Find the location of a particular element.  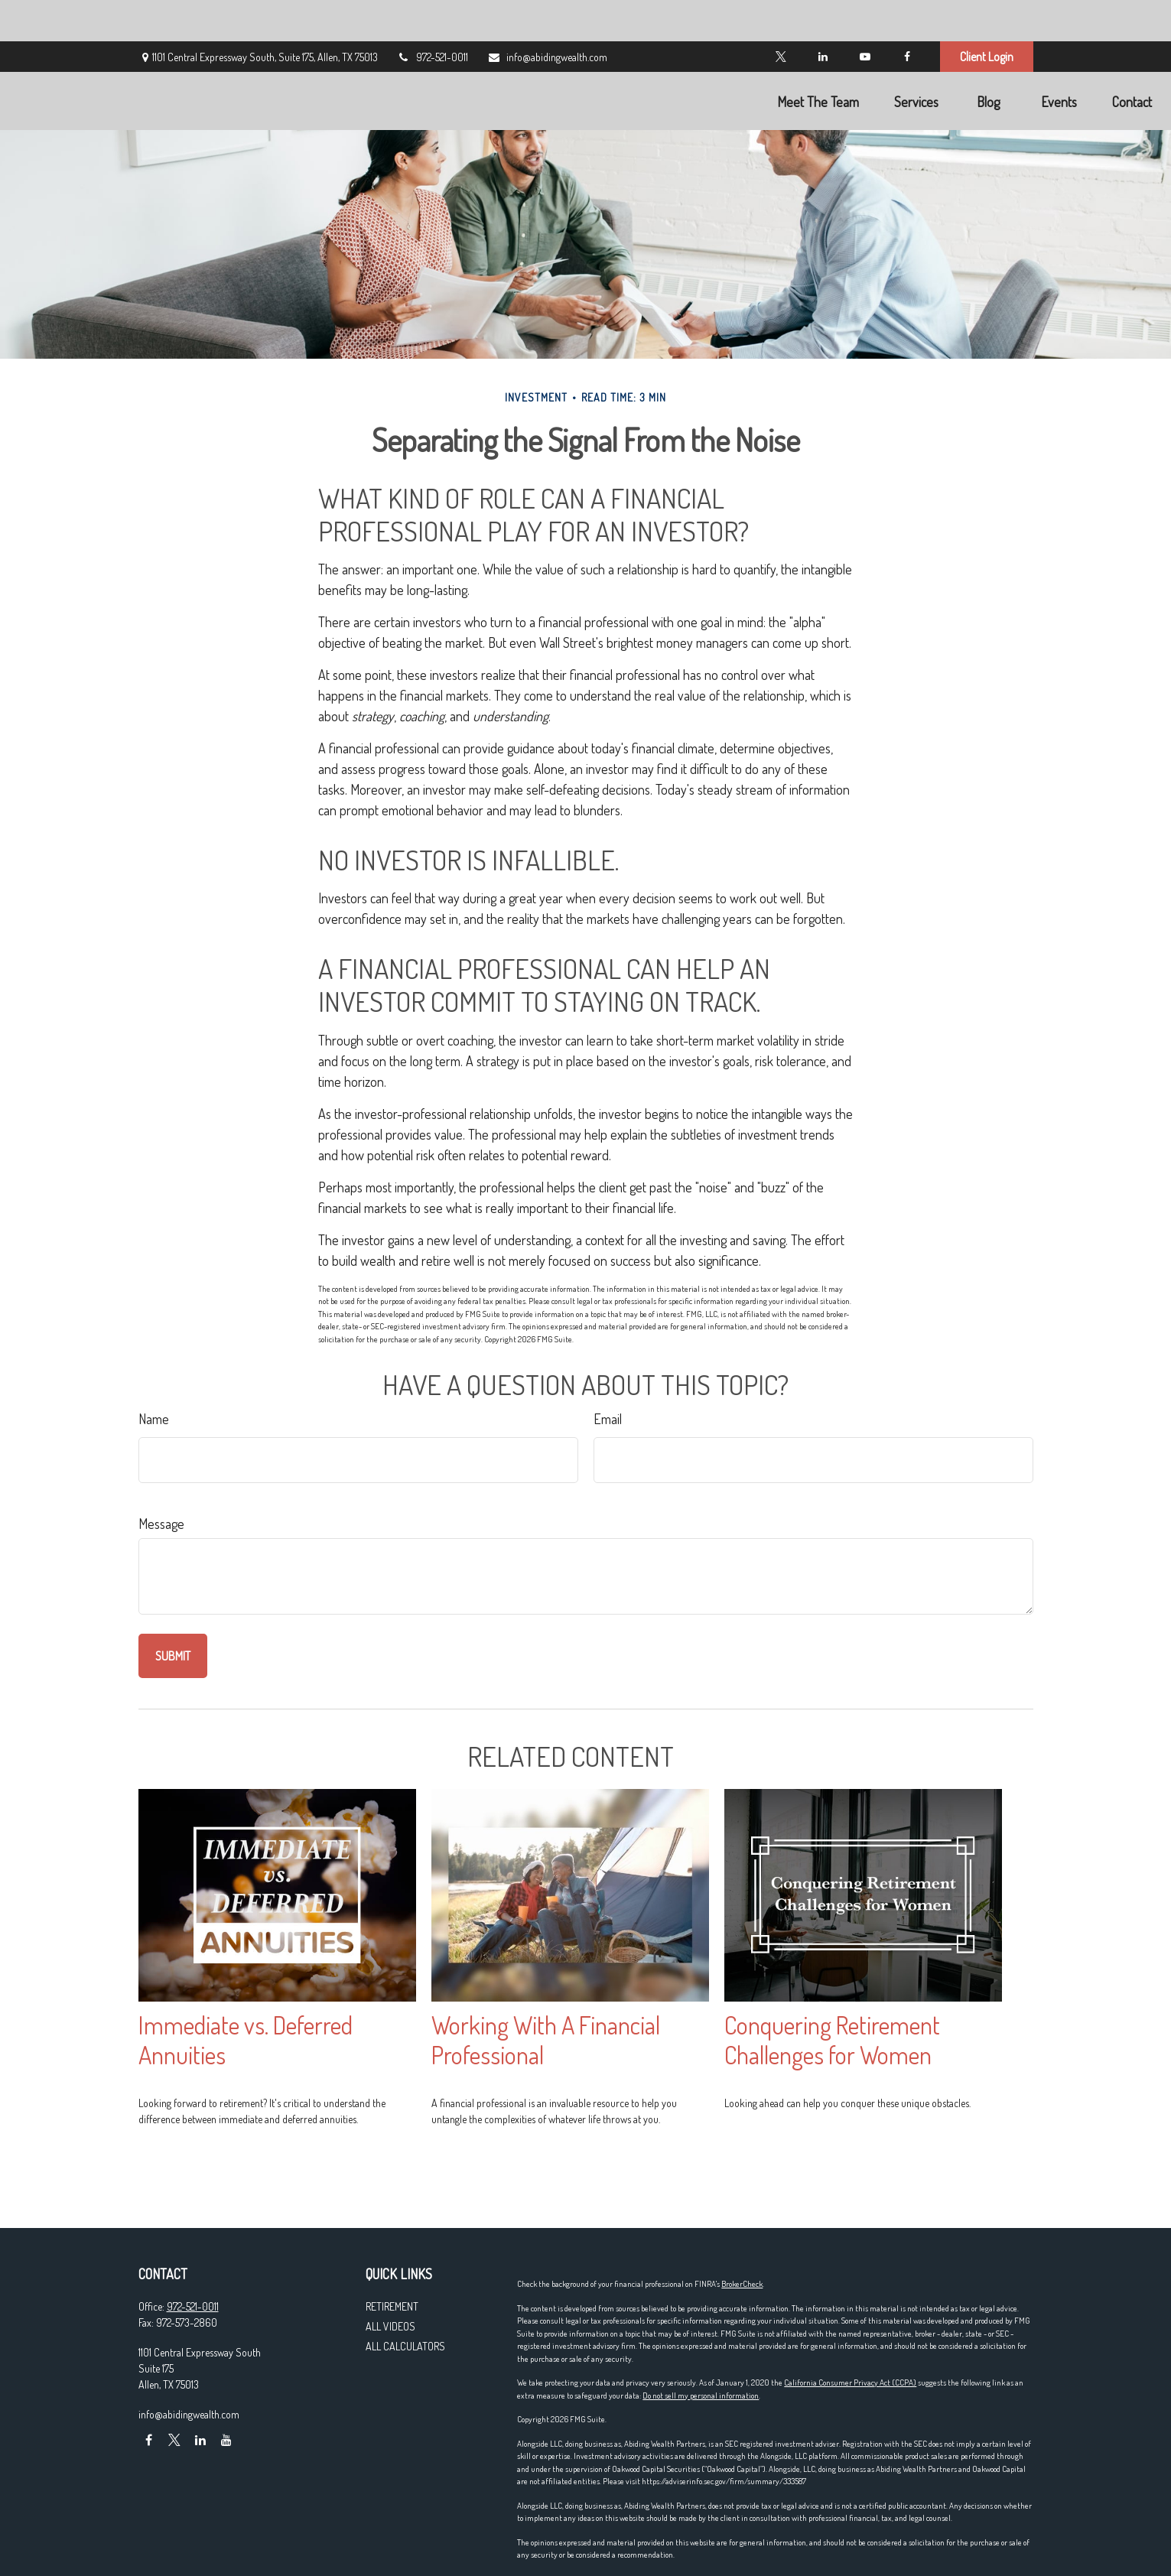

[YouTube] is located at coordinates (865, 15).